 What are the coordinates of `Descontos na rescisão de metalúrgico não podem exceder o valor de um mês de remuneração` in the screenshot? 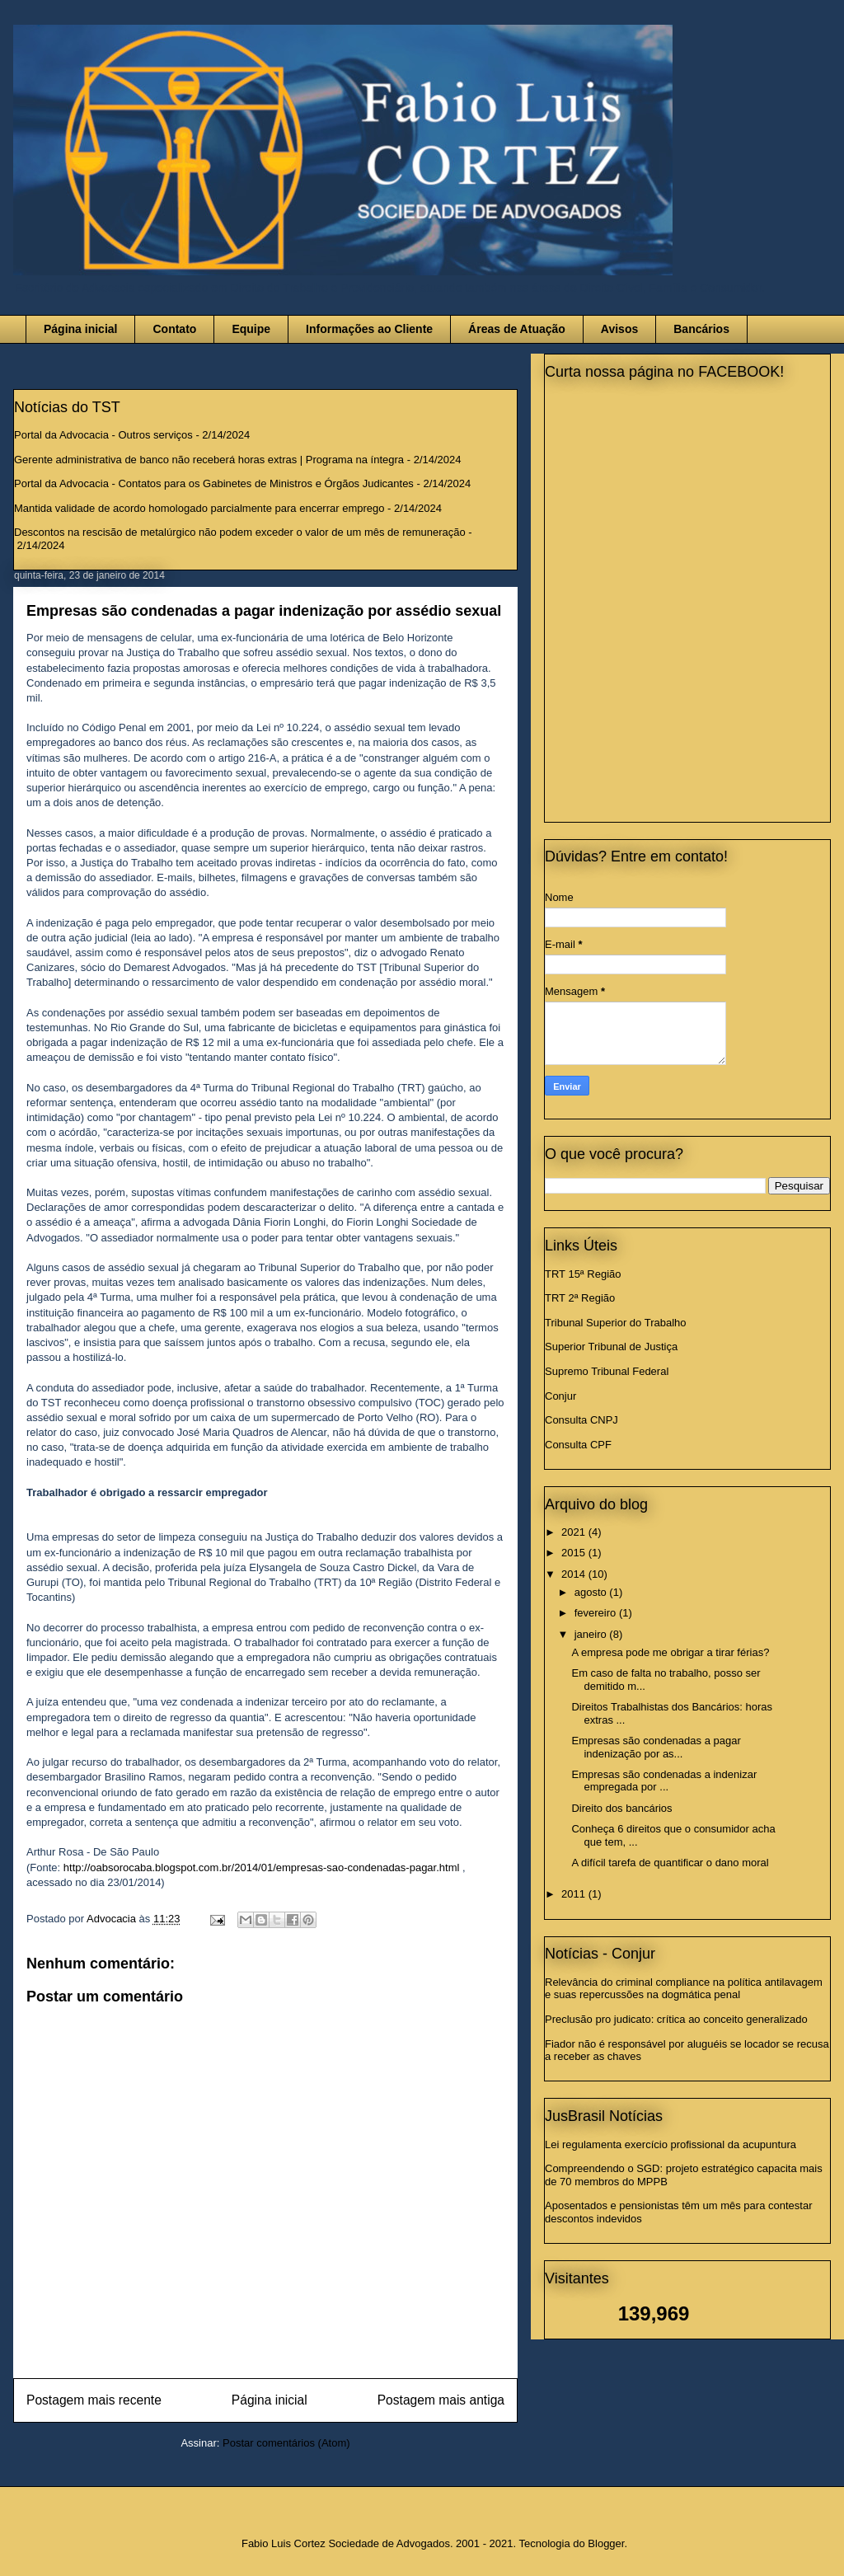 It's located at (240, 532).